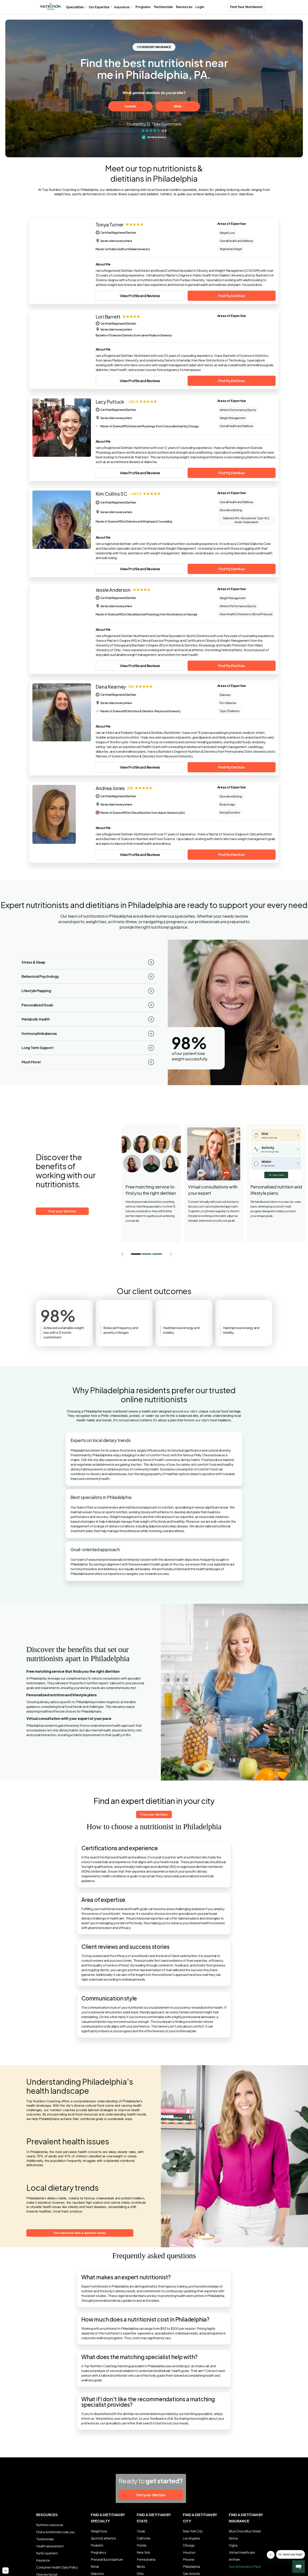  I want to click on Houston, so click(189, 2552).